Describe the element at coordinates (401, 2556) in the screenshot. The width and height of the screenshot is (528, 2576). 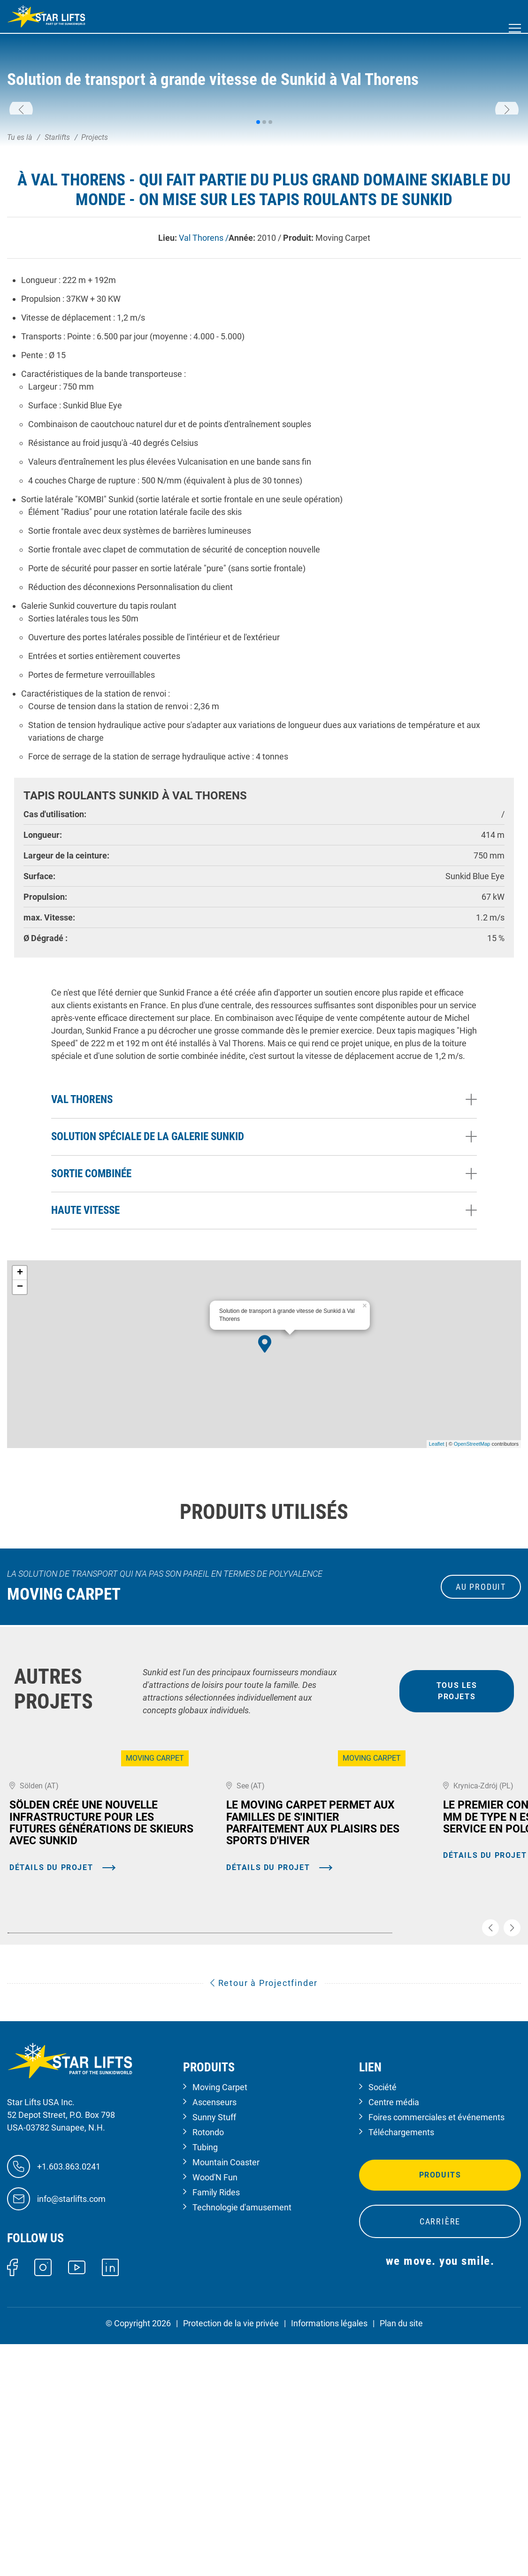
I see `Plan du site` at that location.